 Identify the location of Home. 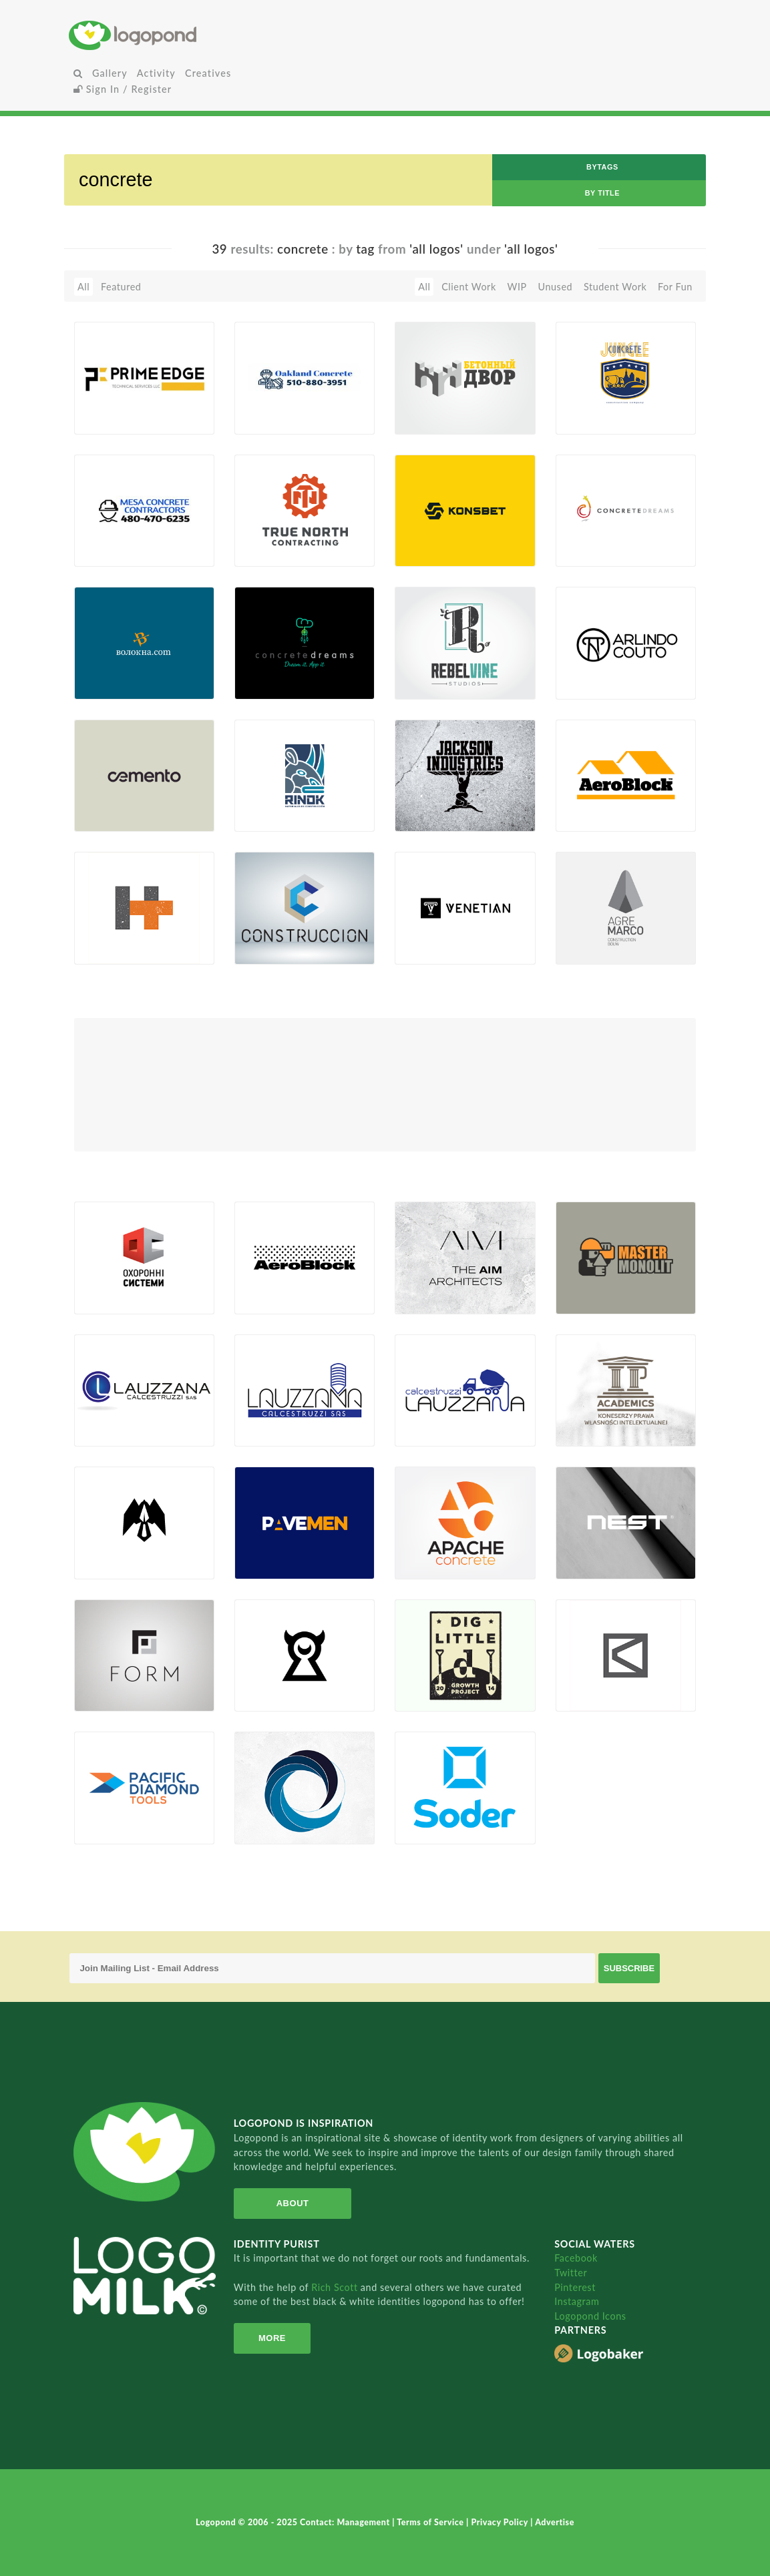
(174, 35).